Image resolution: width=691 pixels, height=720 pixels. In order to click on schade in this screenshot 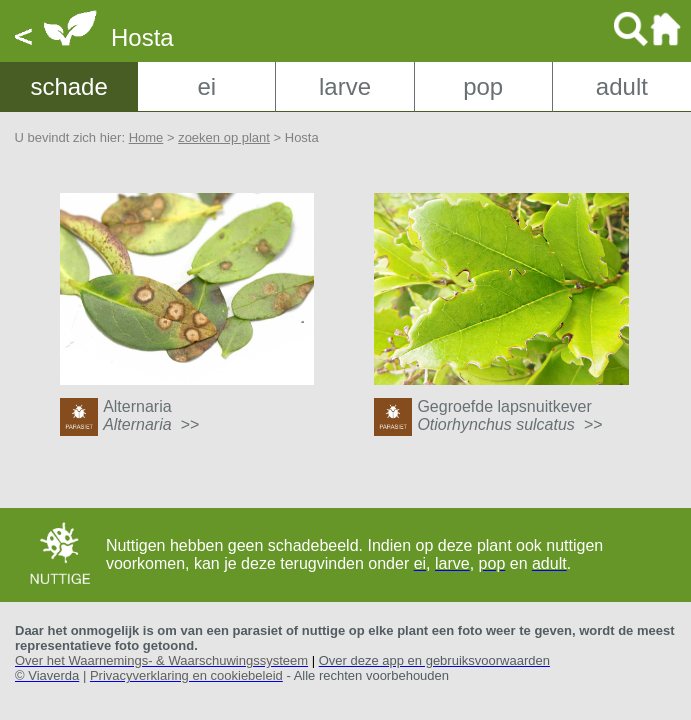, I will do `click(68, 86)`.